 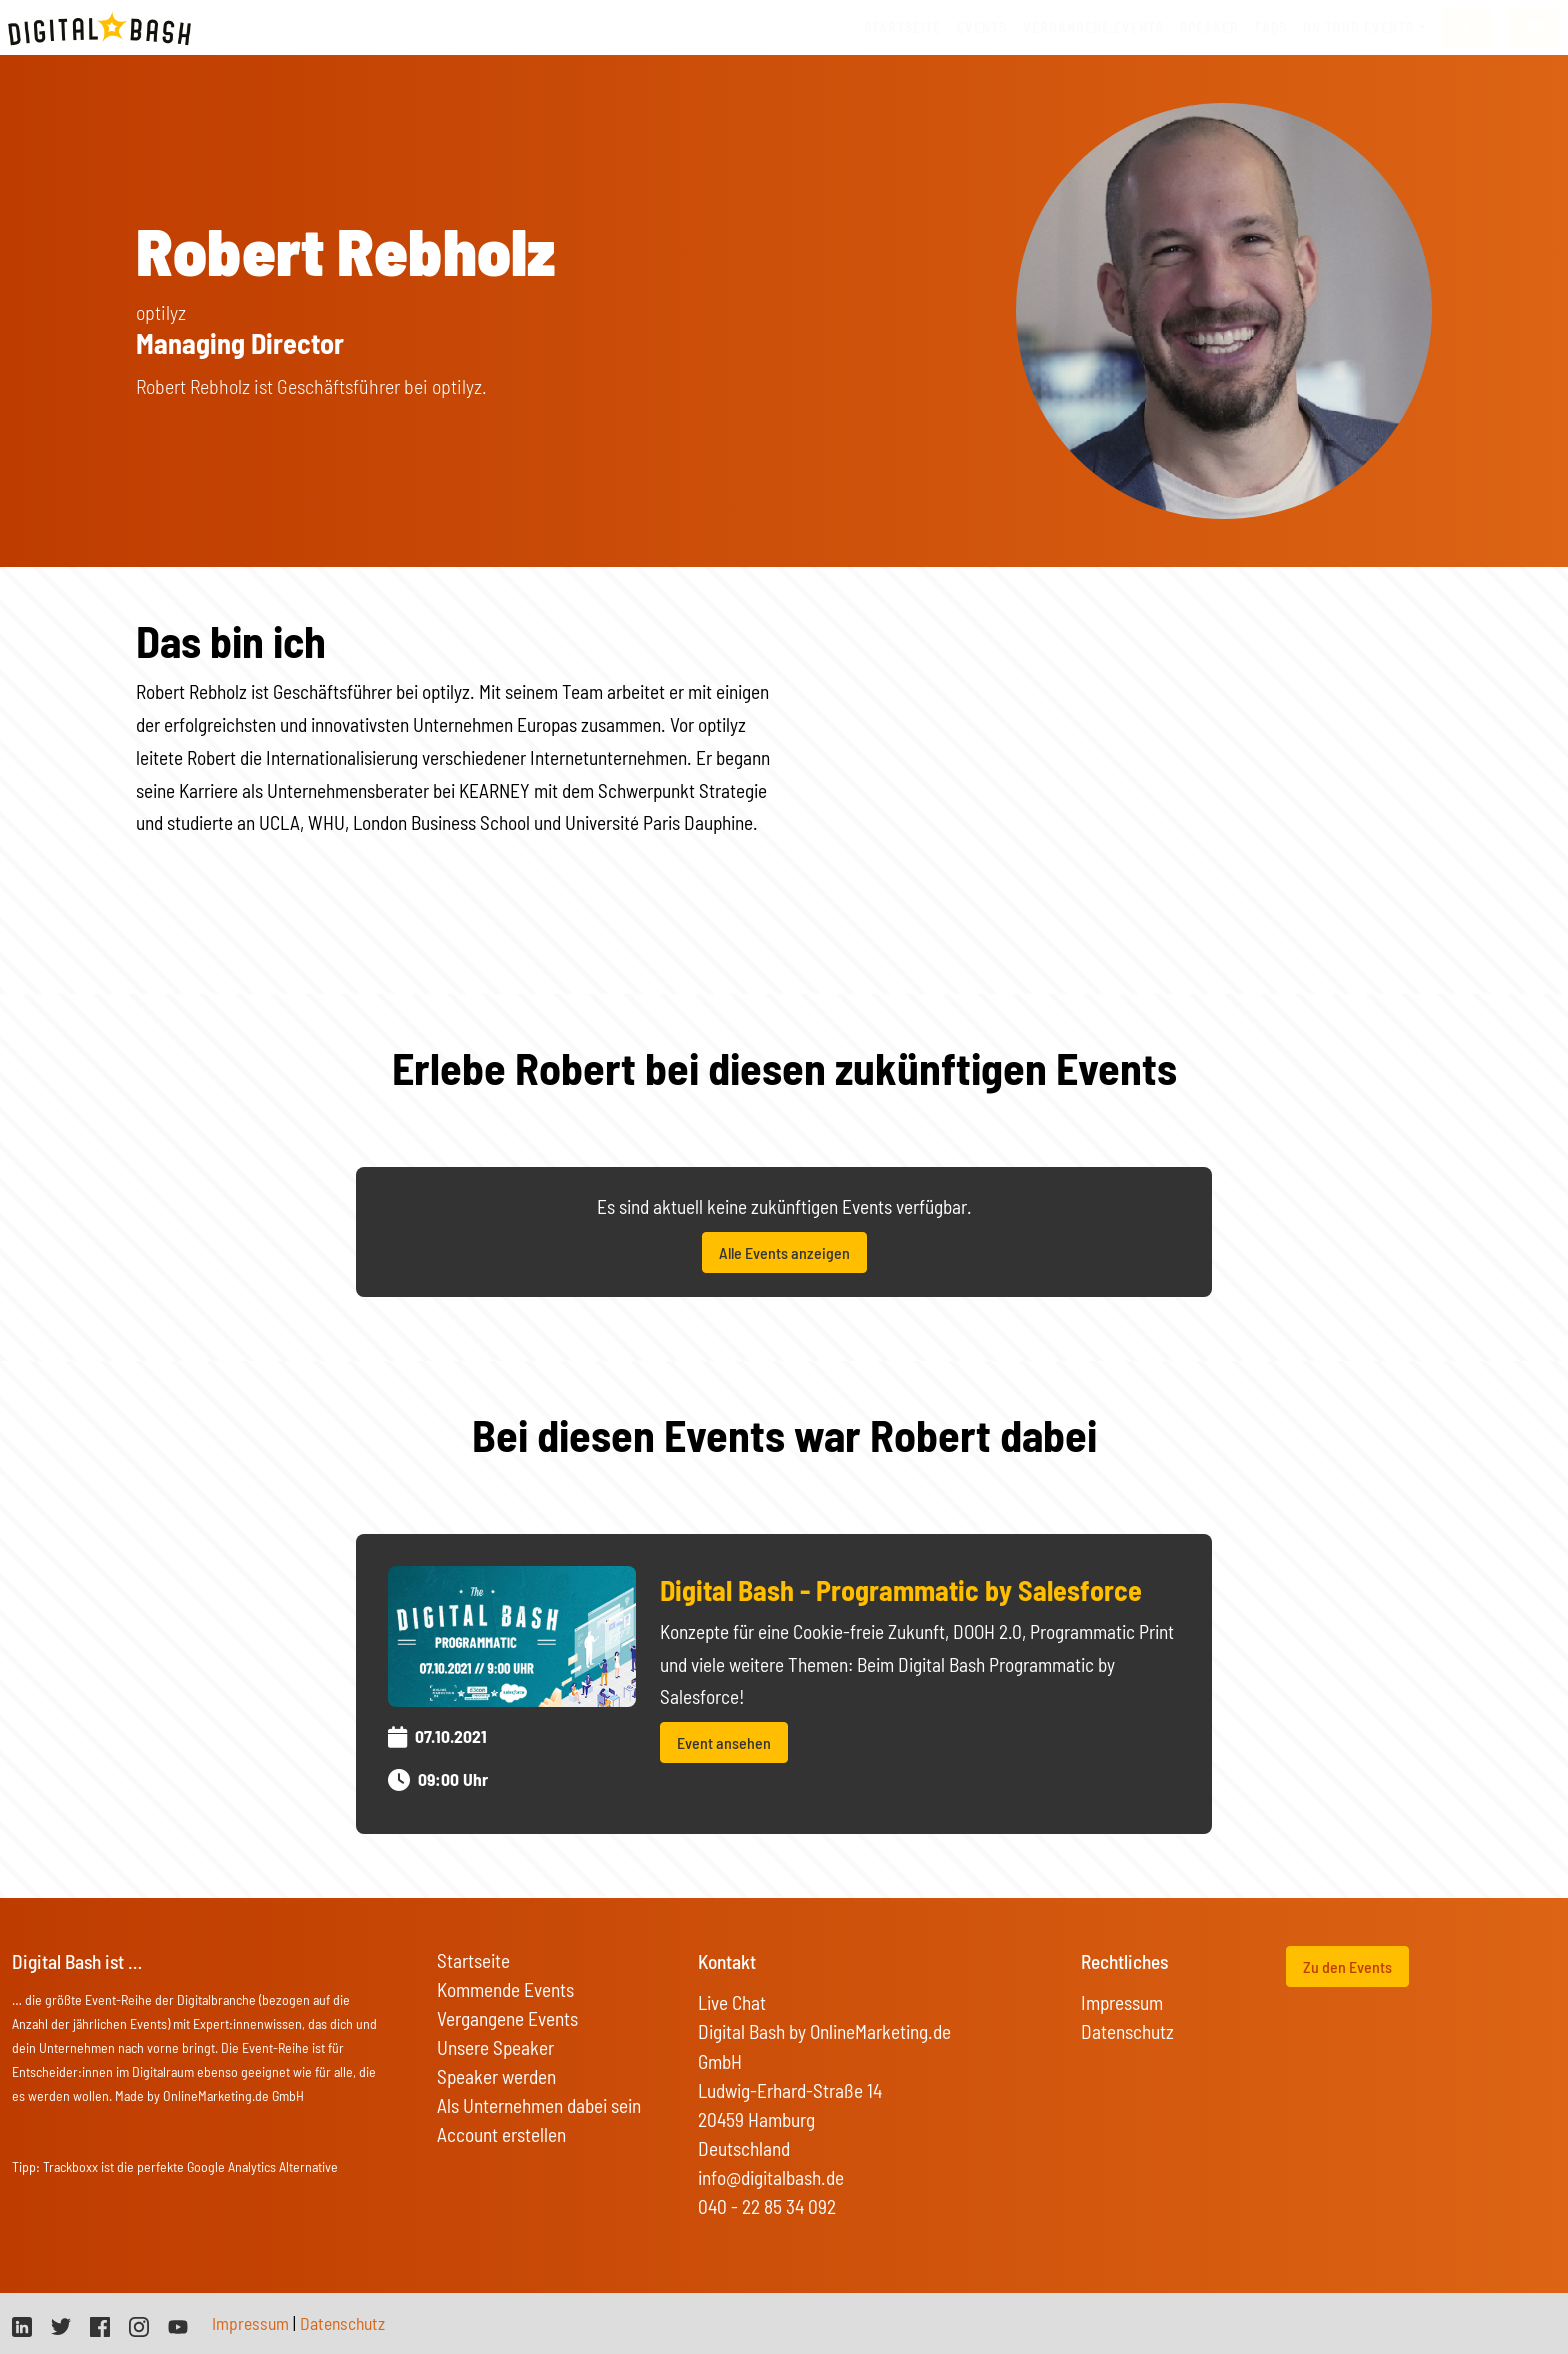 What do you see at coordinates (505, 1989) in the screenshot?
I see `Kommende Events` at bounding box center [505, 1989].